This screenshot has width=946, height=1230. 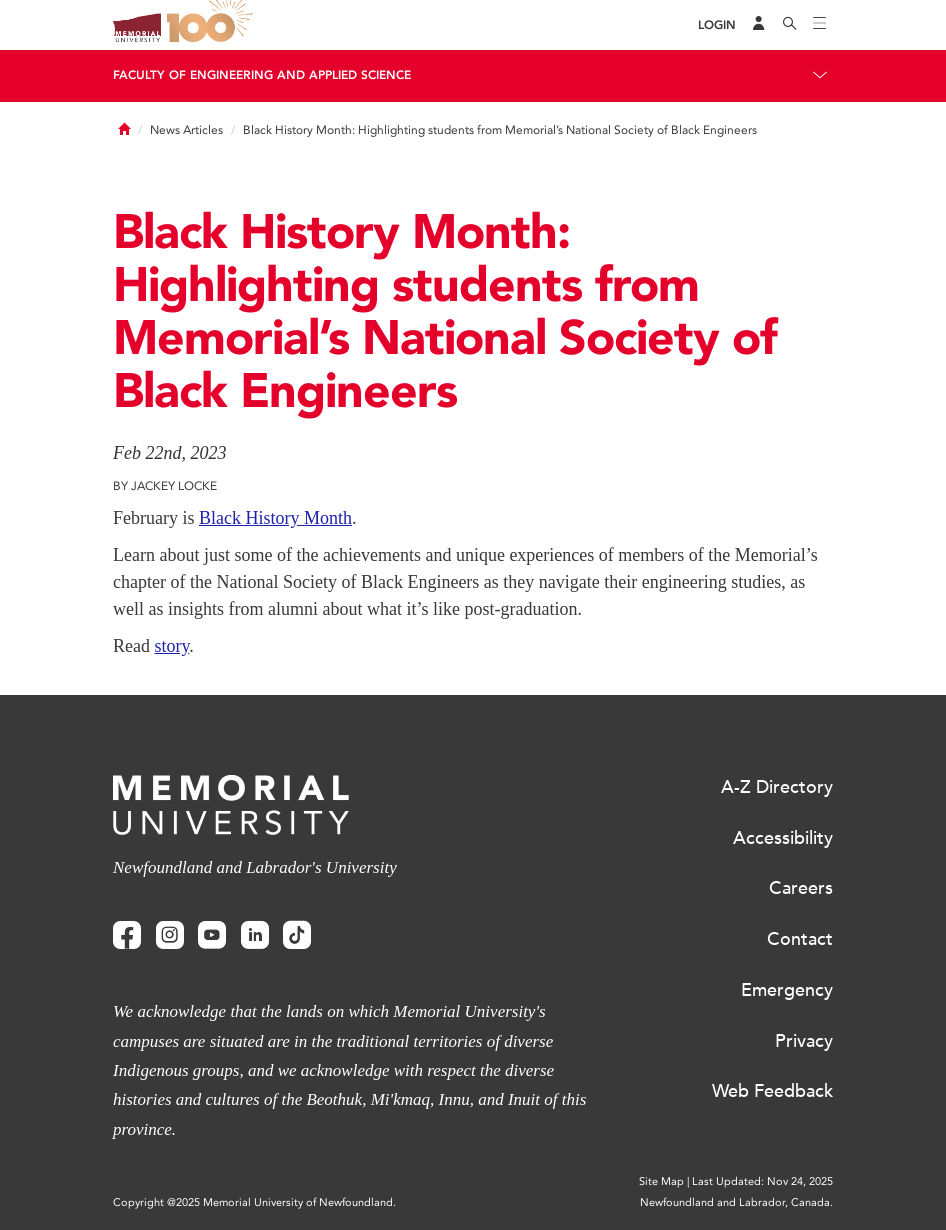 What do you see at coordinates (820, 25) in the screenshot?
I see `[Toggle navigation]` at bounding box center [820, 25].